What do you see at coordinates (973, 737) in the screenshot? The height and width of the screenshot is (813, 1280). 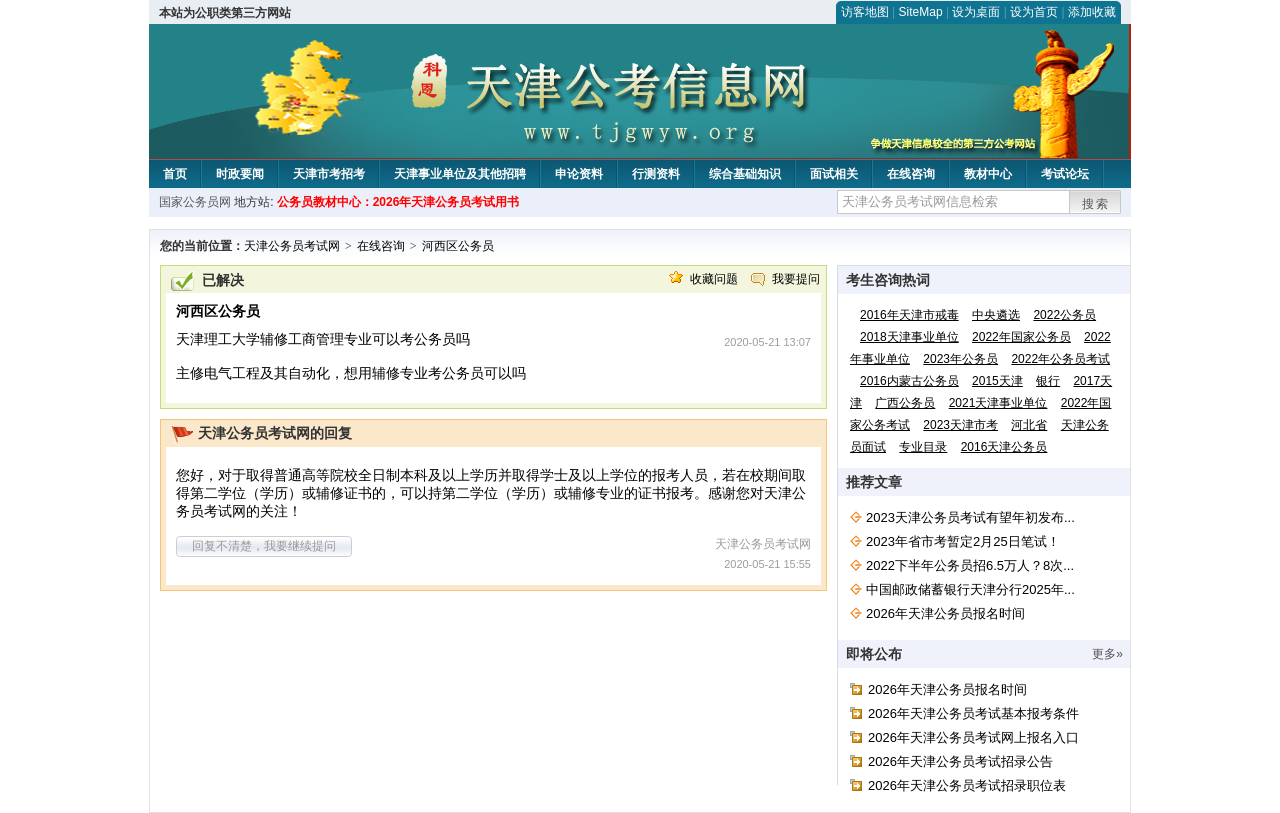 I see `2026年天津公务员考试网上报名入口` at bounding box center [973, 737].